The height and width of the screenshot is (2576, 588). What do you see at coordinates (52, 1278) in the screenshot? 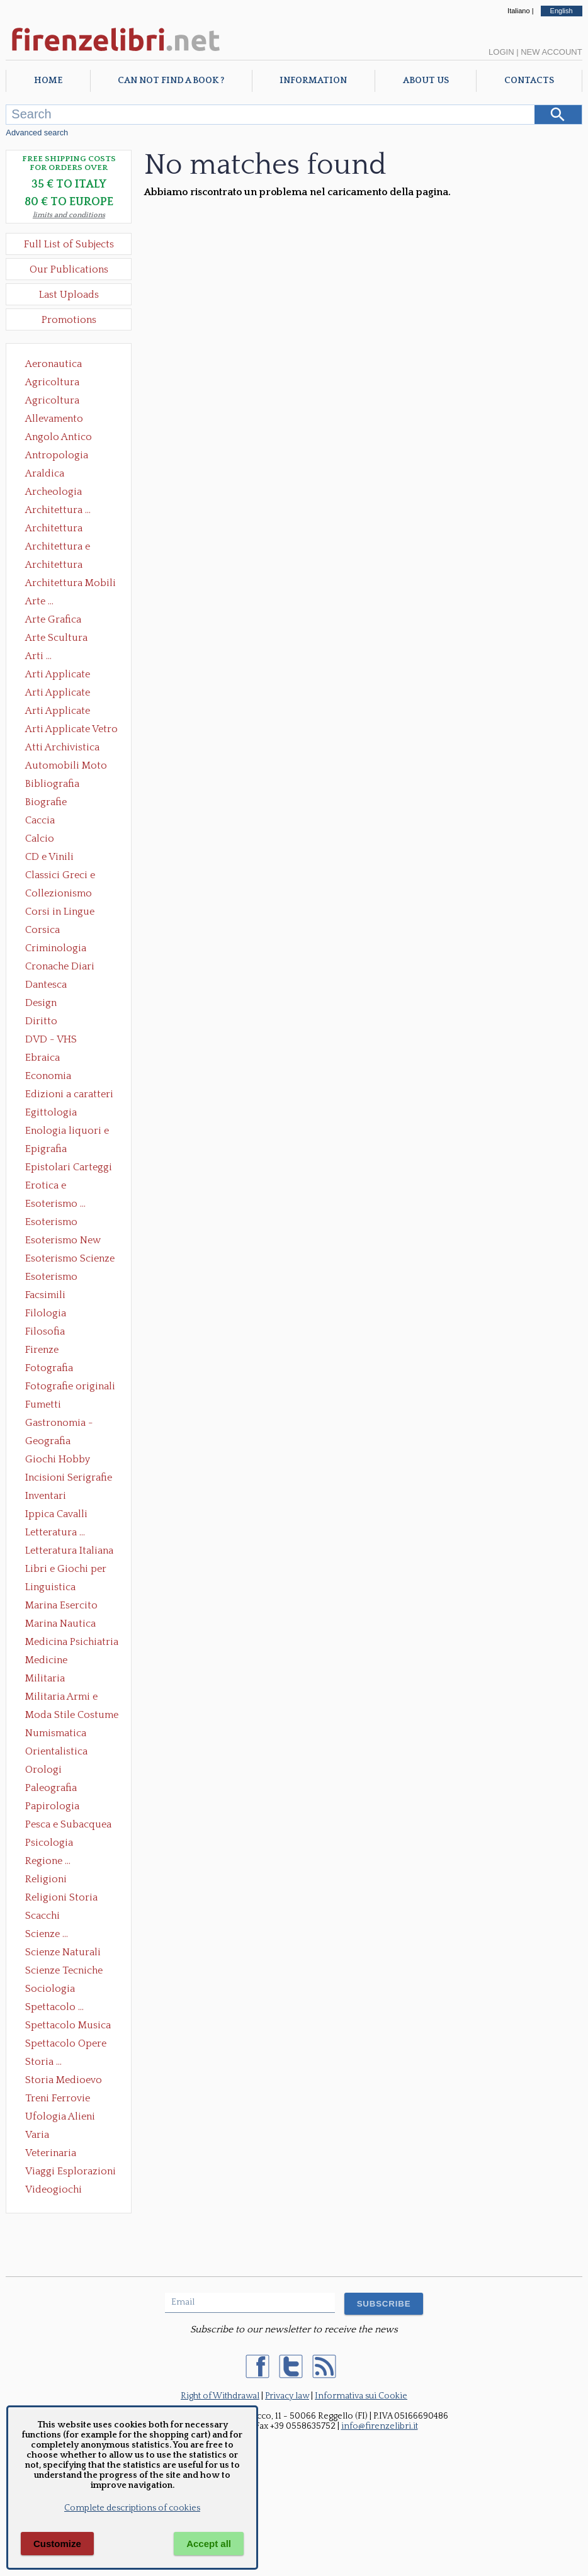
I see `Esoterismo Simbologia` at bounding box center [52, 1278].